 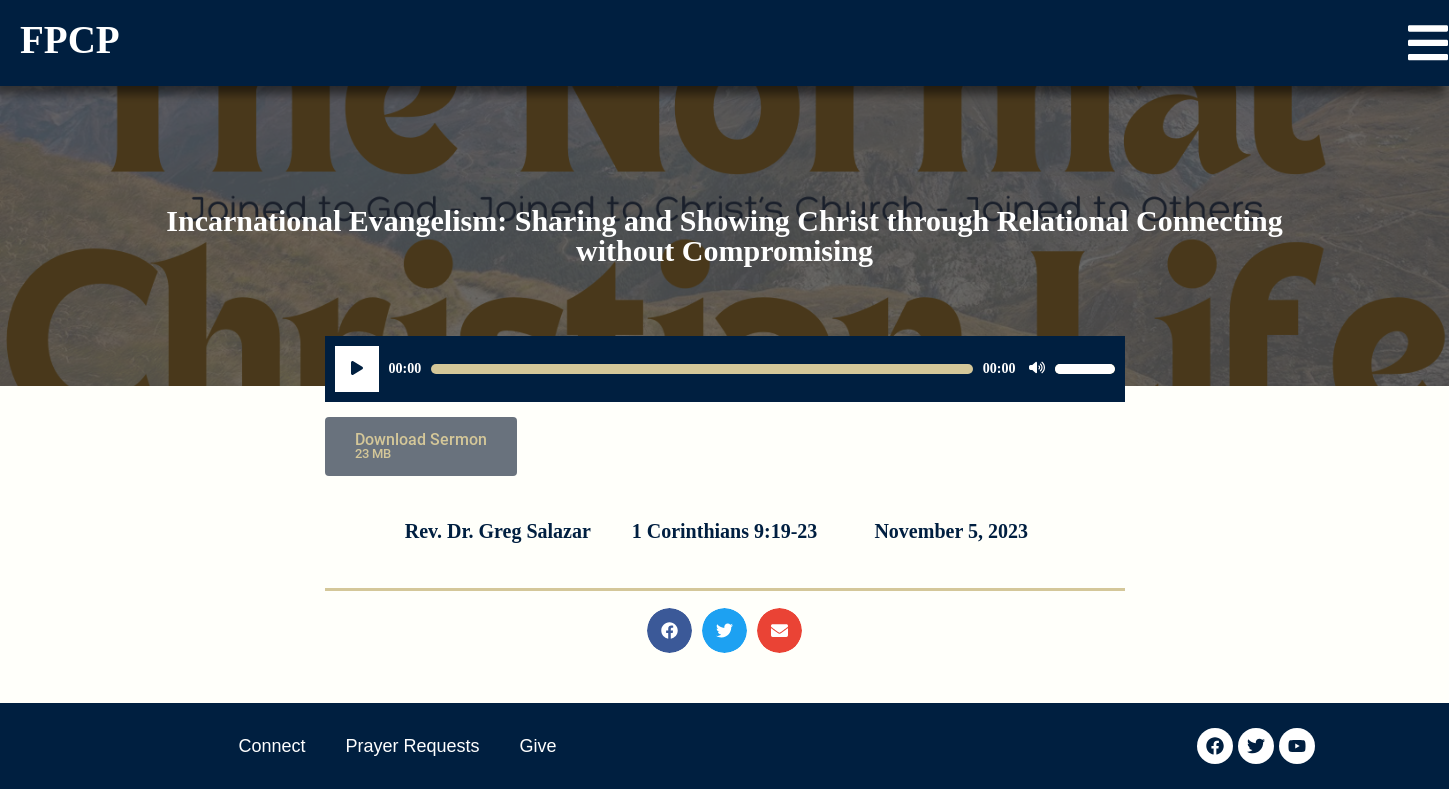 What do you see at coordinates (725, 369) in the screenshot?
I see `[application]` at bounding box center [725, 369].